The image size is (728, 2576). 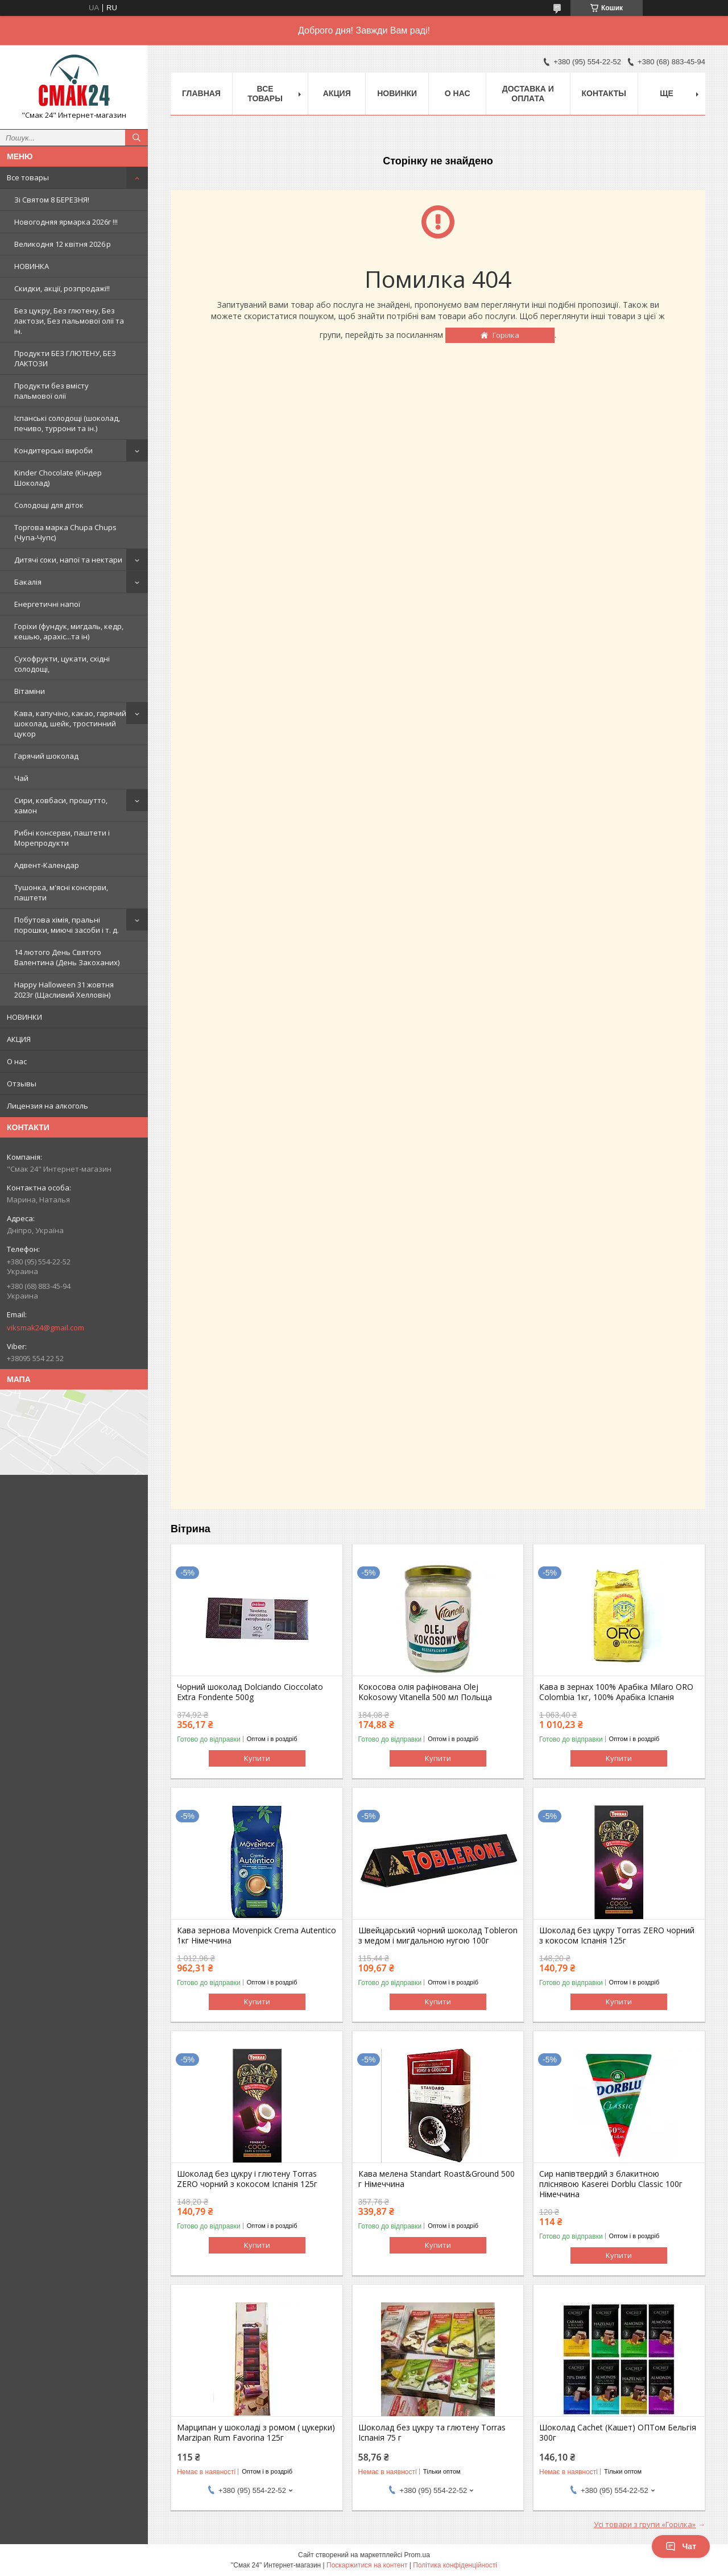 I want to click on Адвент-Календар, so click(x=46, y=865).